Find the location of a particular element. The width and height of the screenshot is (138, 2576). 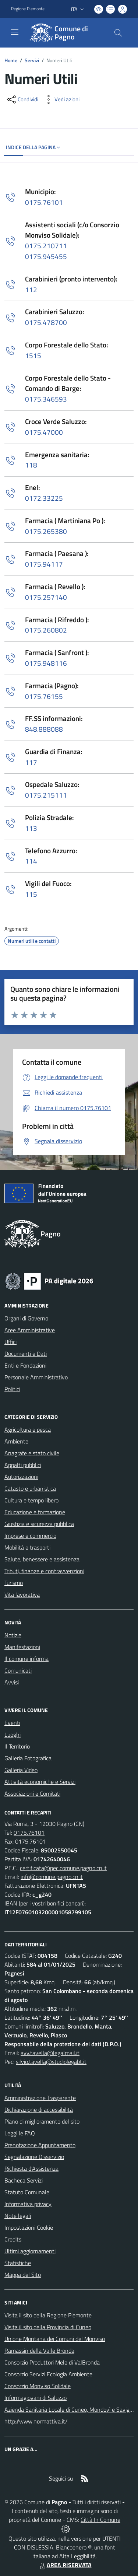

Luoghi is located at coordinates (12, 1734).